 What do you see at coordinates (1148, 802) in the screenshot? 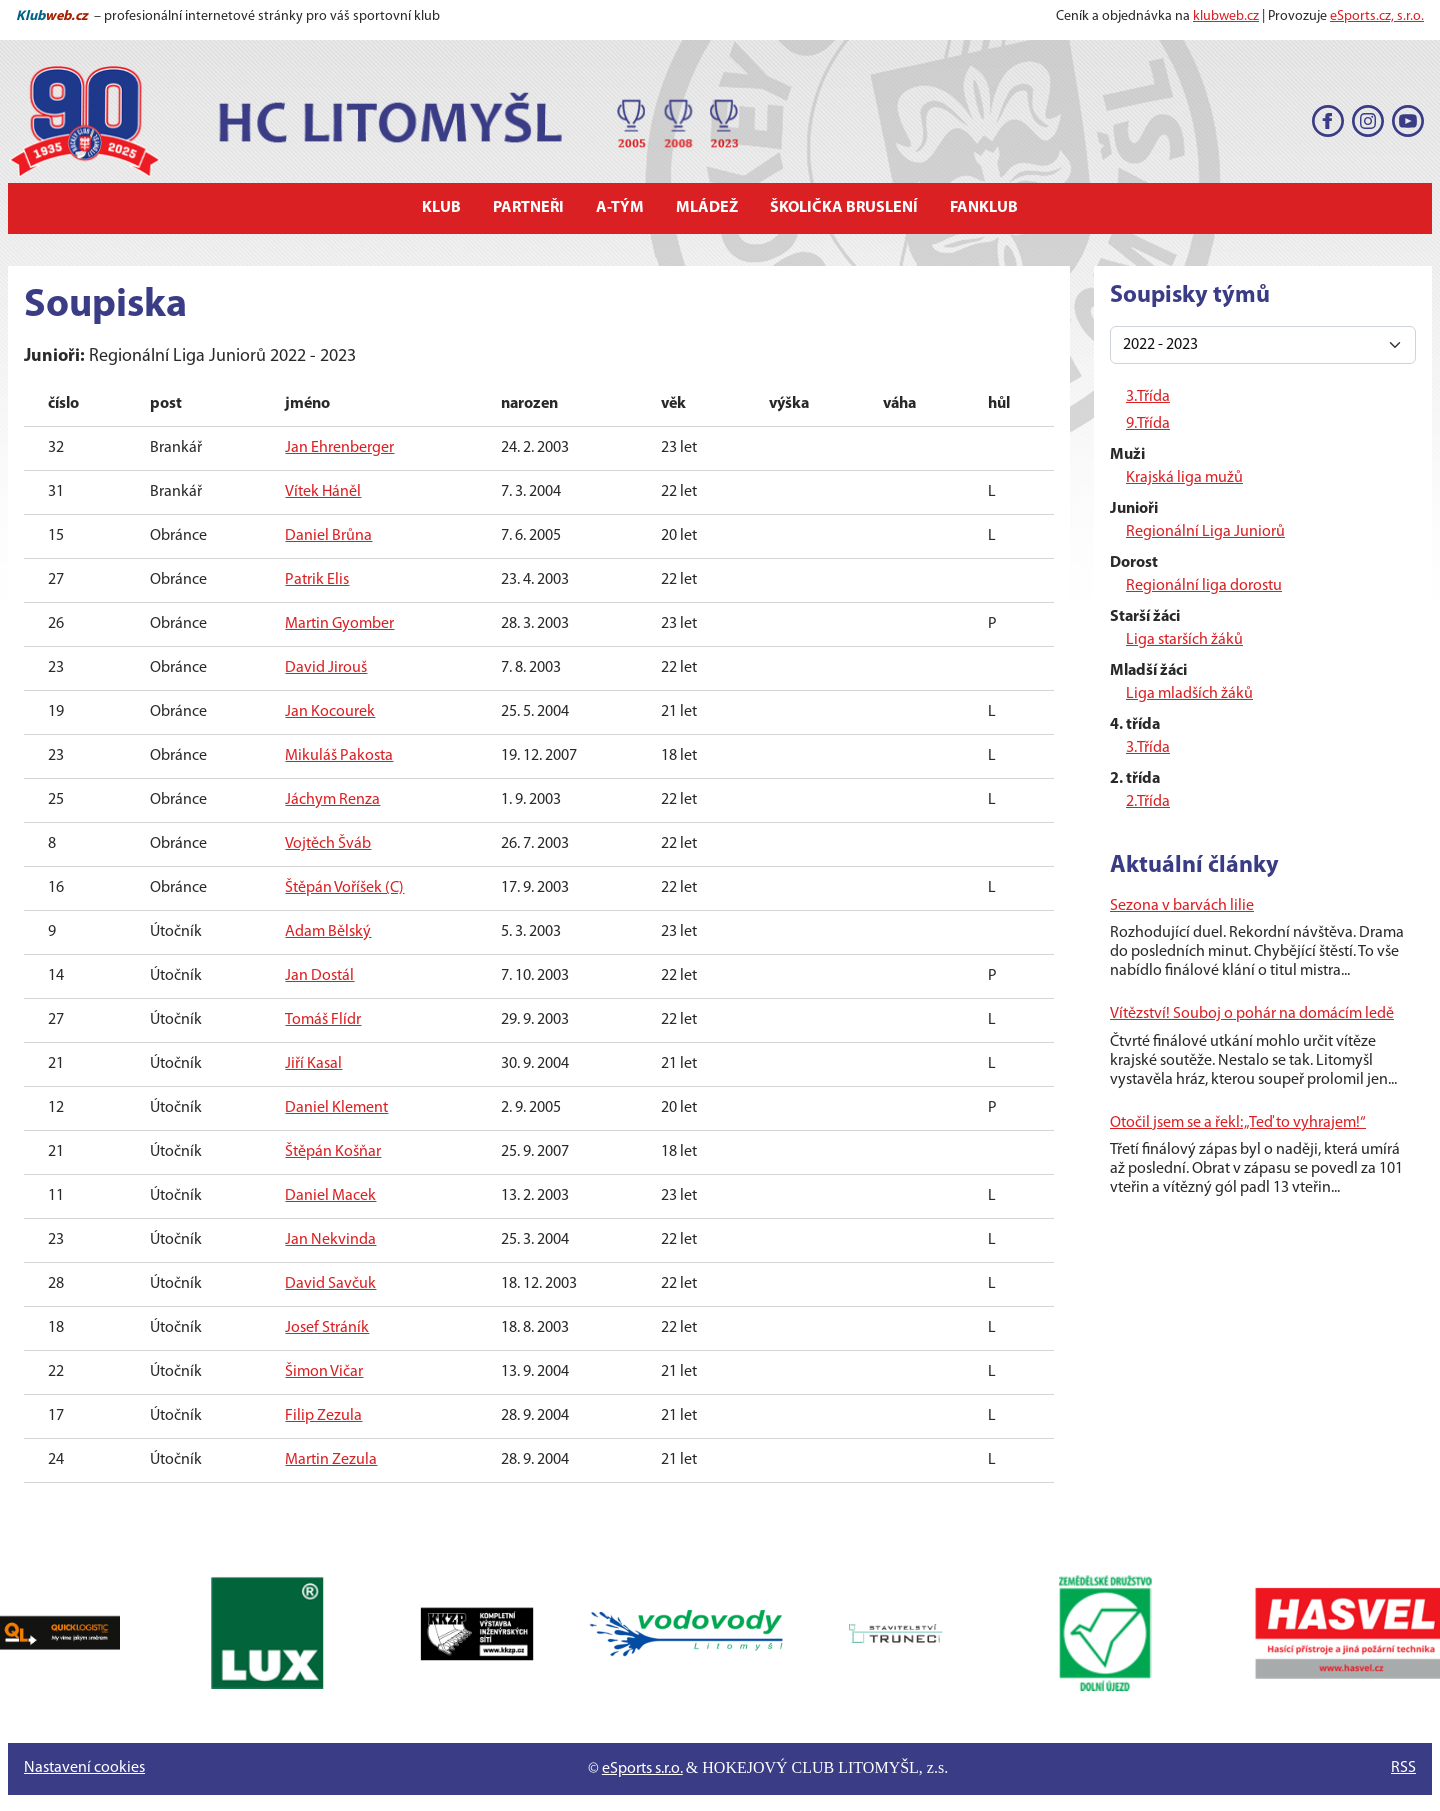
I see `2.Třída` at bounding box center [1148, 802].